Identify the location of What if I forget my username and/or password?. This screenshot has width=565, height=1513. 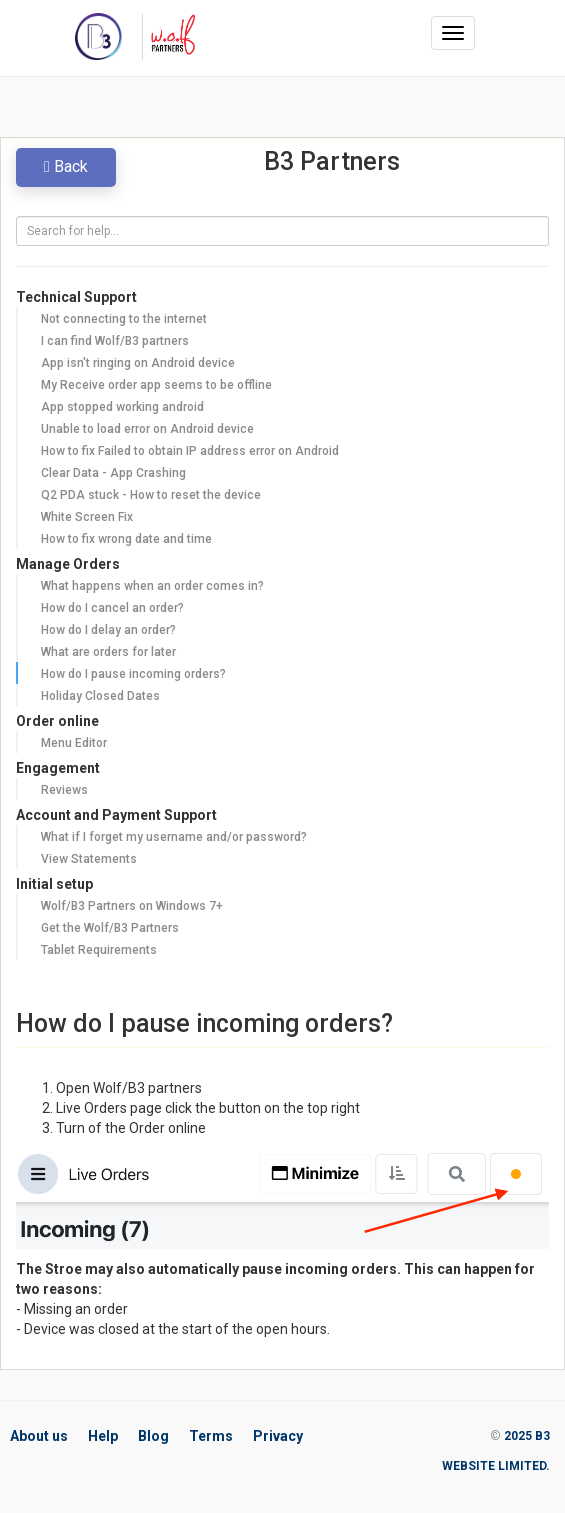
(174, 837).